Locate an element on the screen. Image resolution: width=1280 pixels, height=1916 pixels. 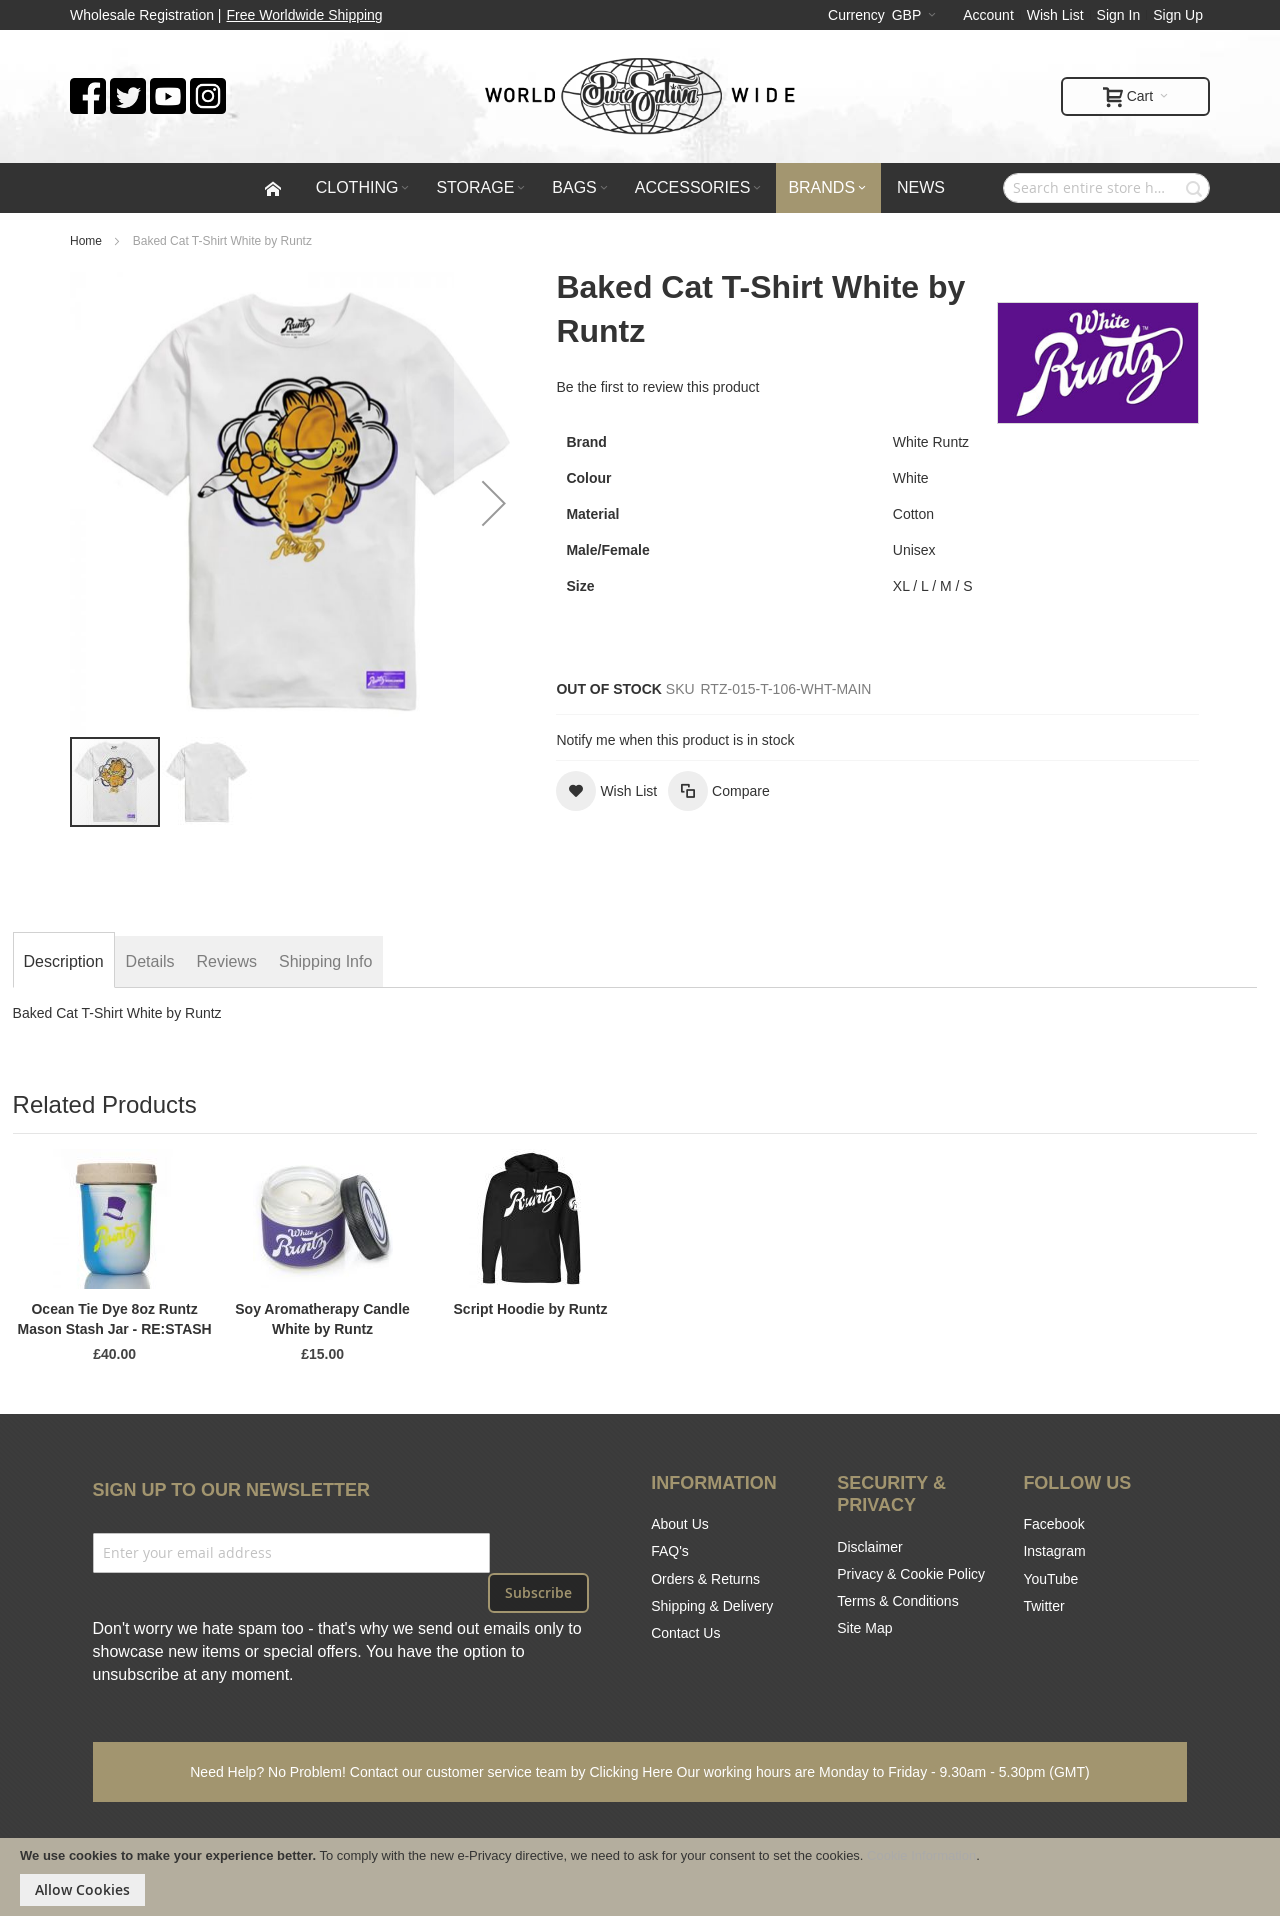
Free Worldwide Shipping is located at coordinates (305, 15).